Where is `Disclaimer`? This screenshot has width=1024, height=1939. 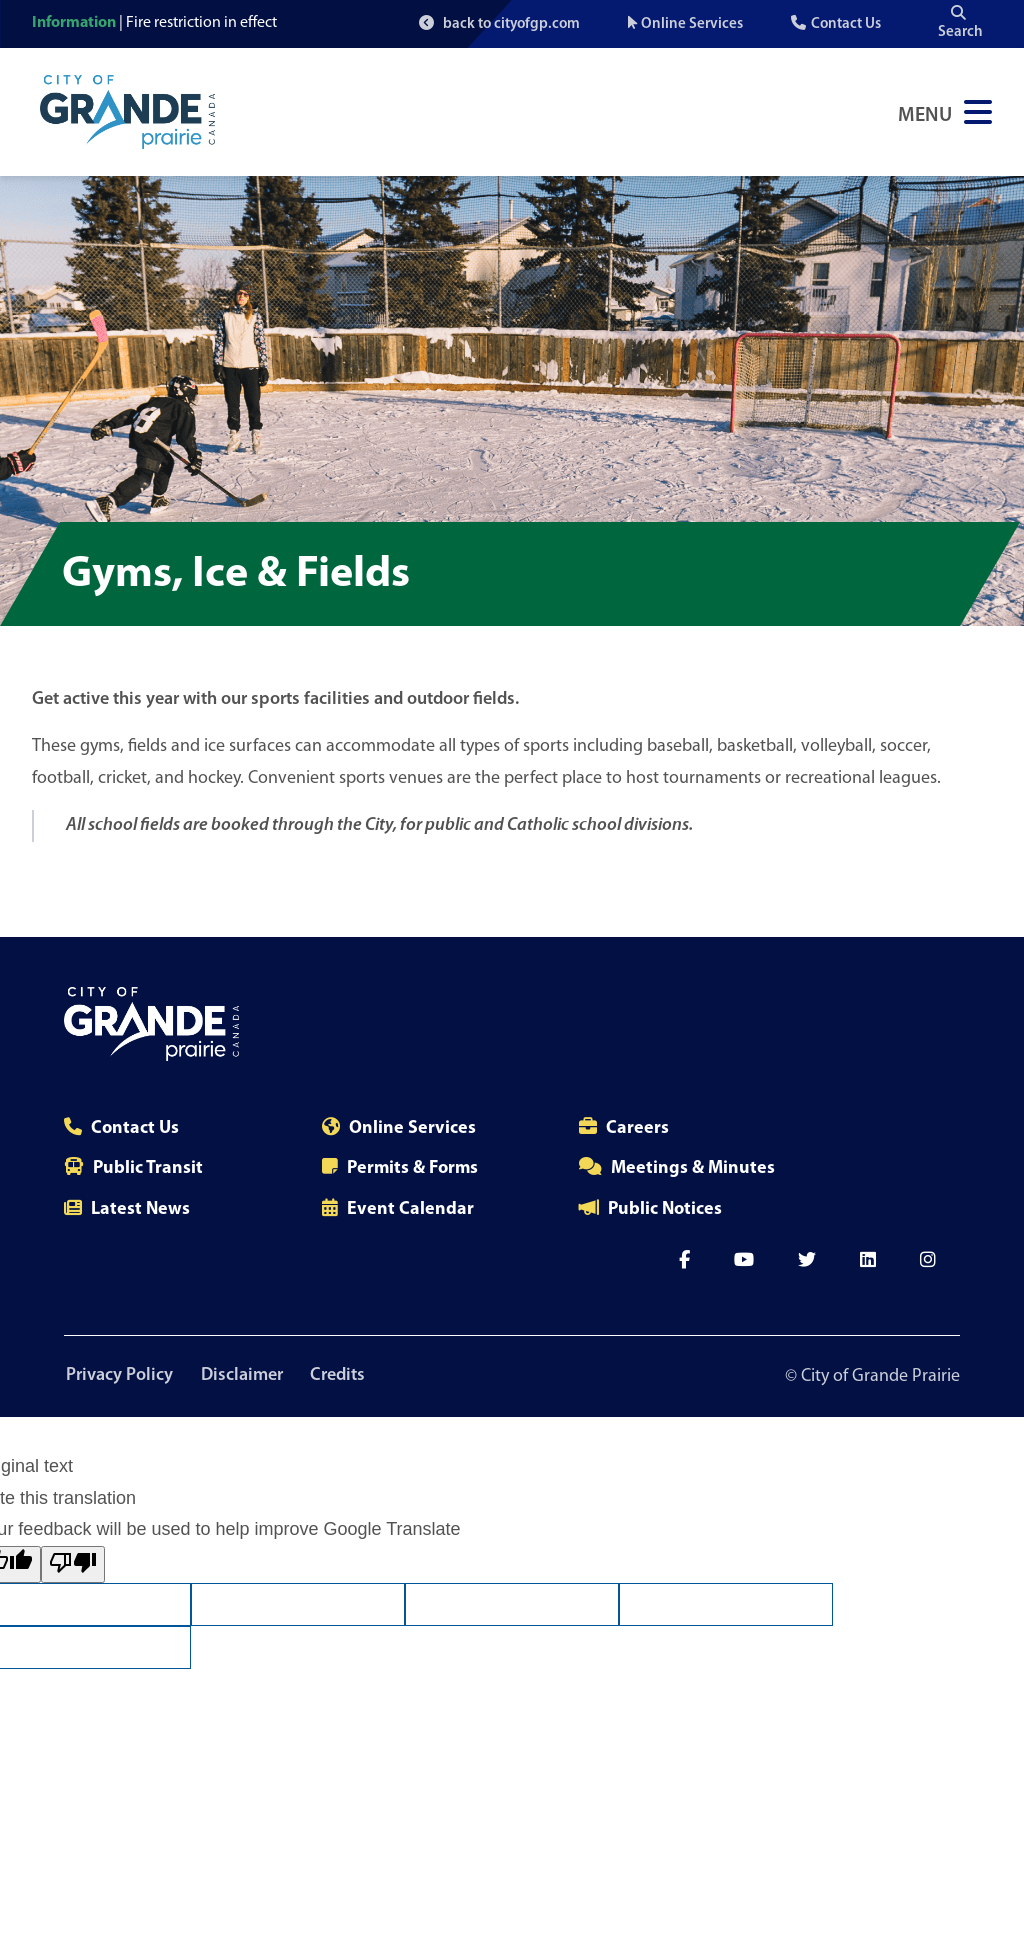 Disclaimer is located at coordinates (244, 1376).